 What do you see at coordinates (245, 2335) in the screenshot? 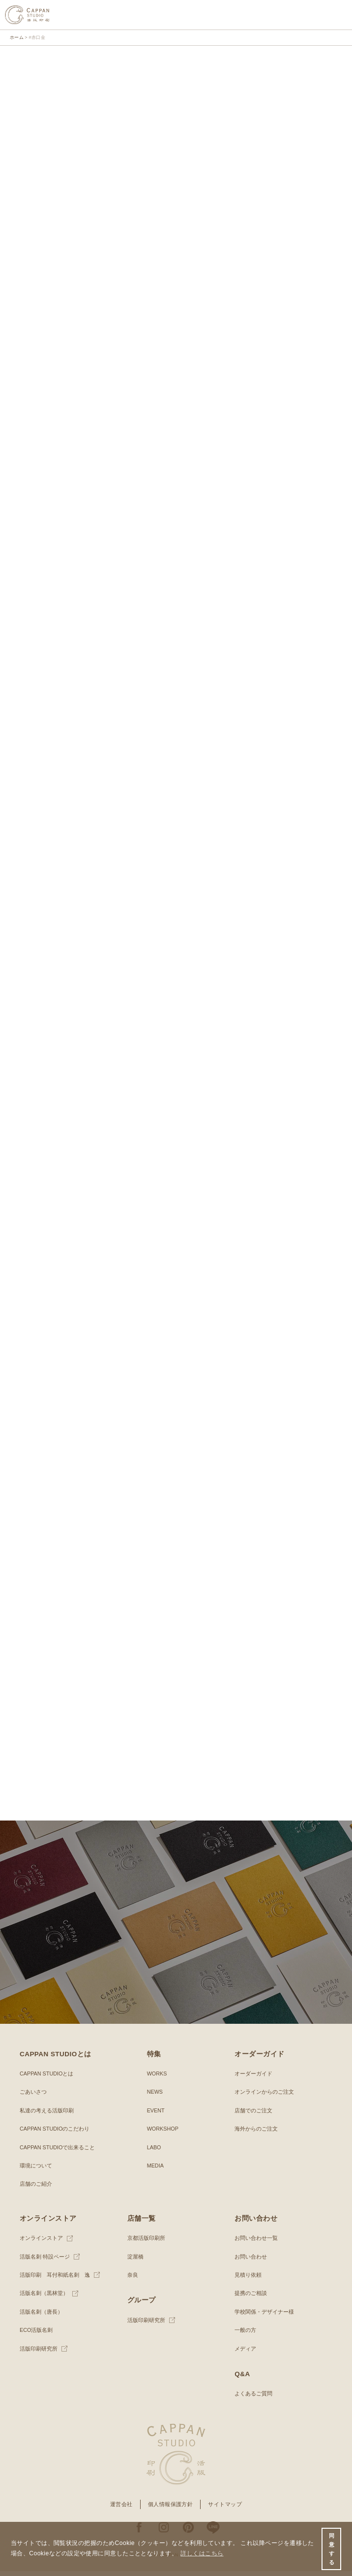
I see `一般の方` at bounding box center [245, 2335].